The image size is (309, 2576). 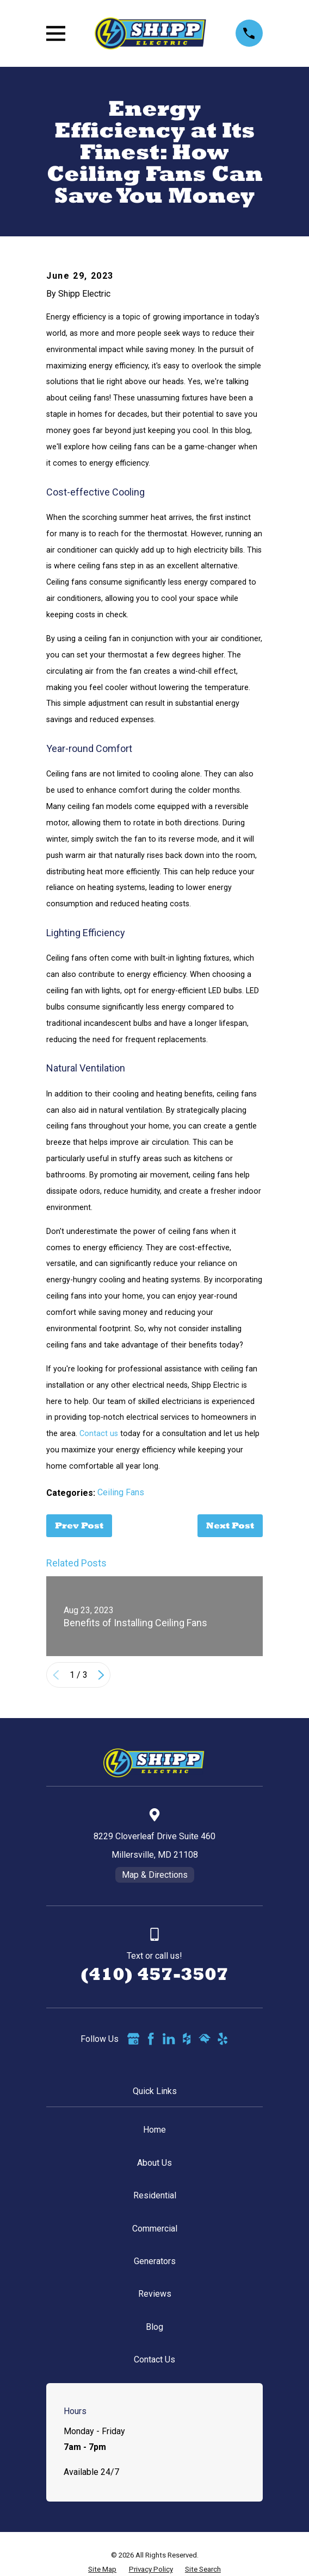 I want to click on (410) 457-3507, so click(x=154, y=1974).